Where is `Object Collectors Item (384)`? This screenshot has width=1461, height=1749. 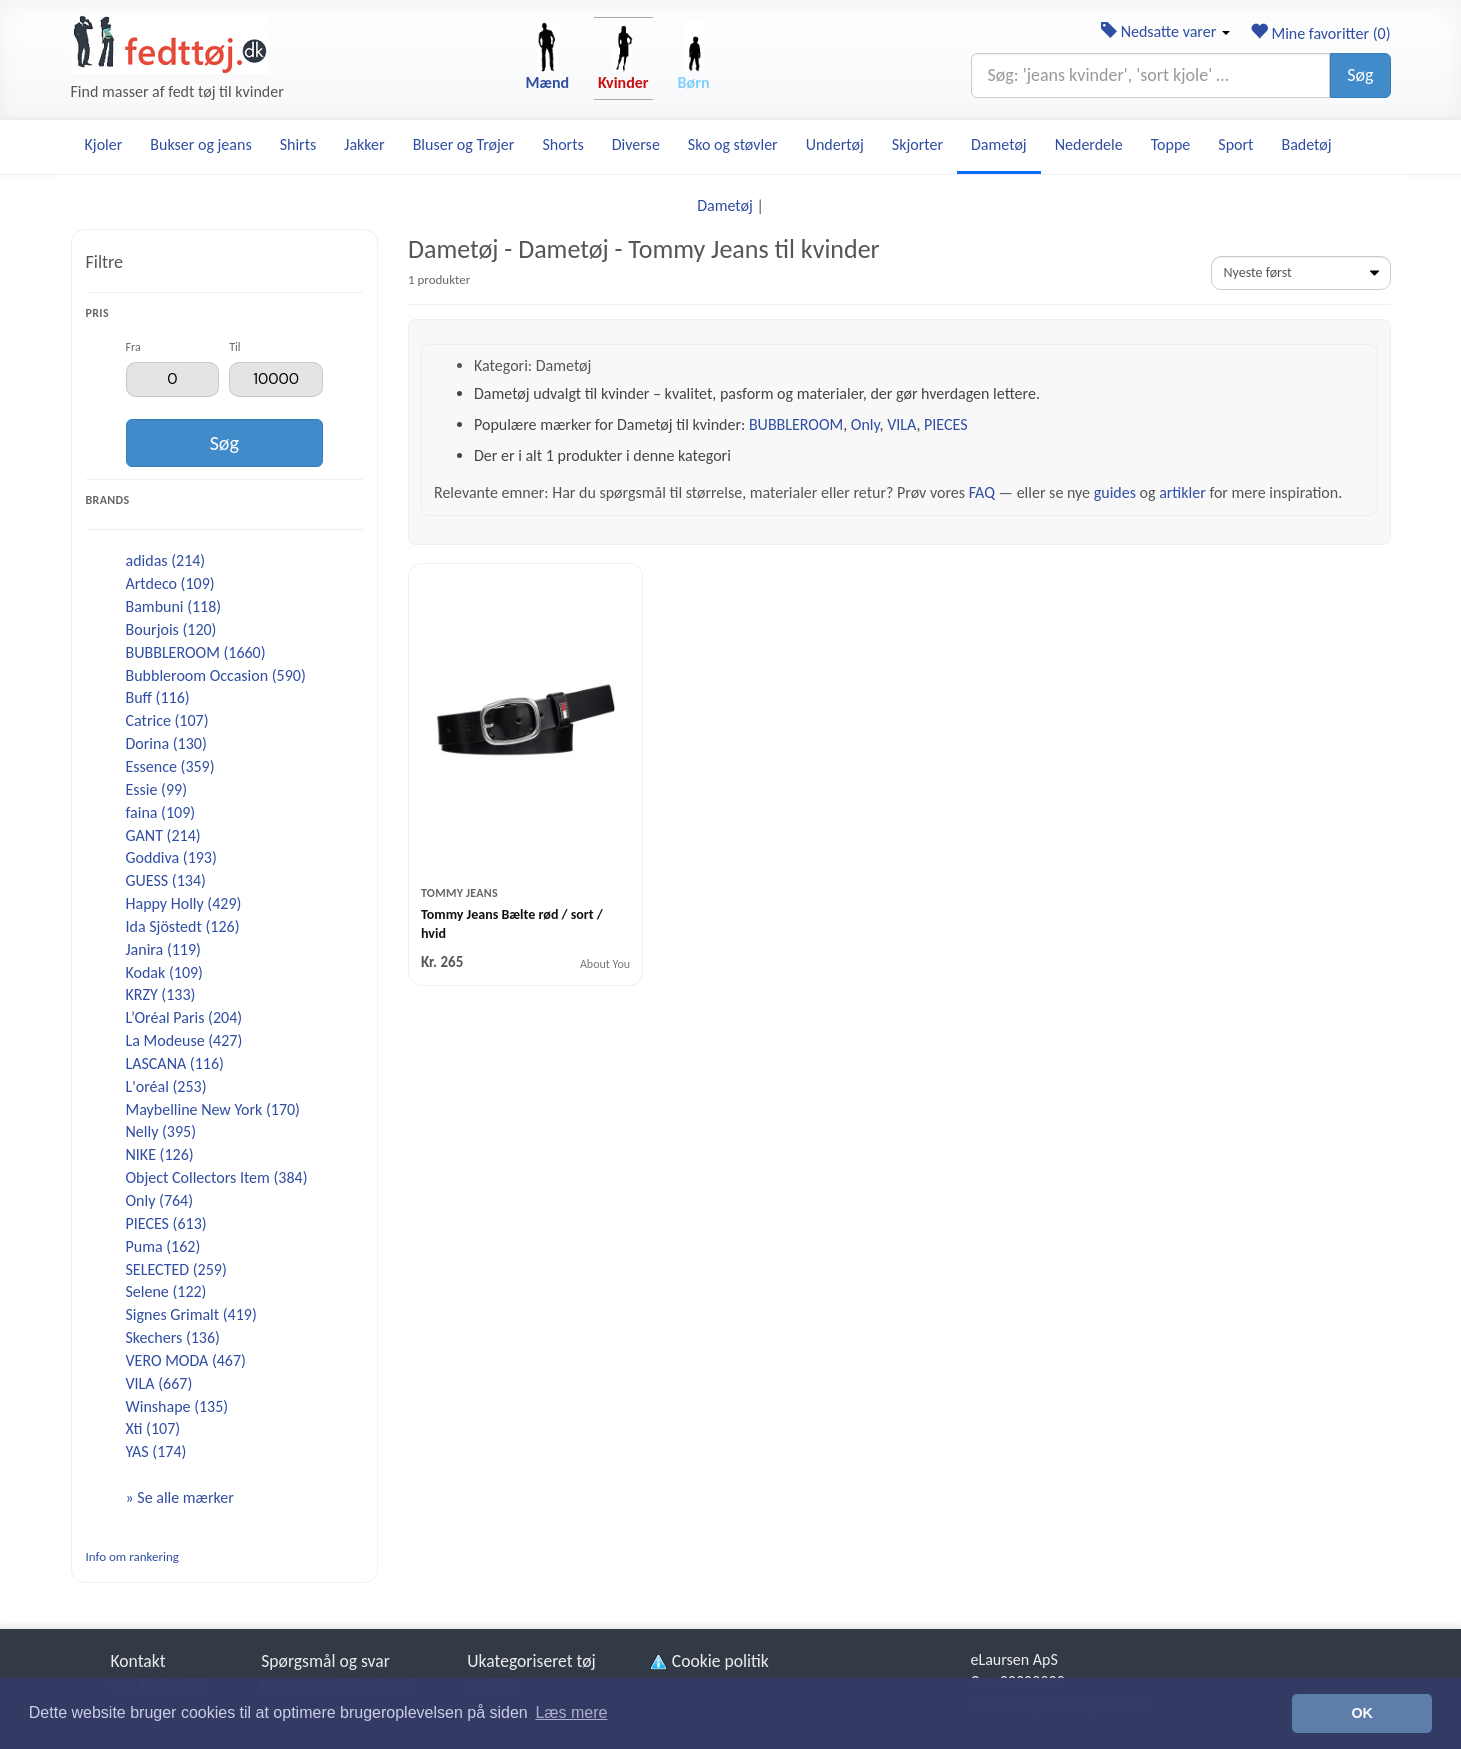 Object Collectors Item (384) is located at coordinates (217, 1177).